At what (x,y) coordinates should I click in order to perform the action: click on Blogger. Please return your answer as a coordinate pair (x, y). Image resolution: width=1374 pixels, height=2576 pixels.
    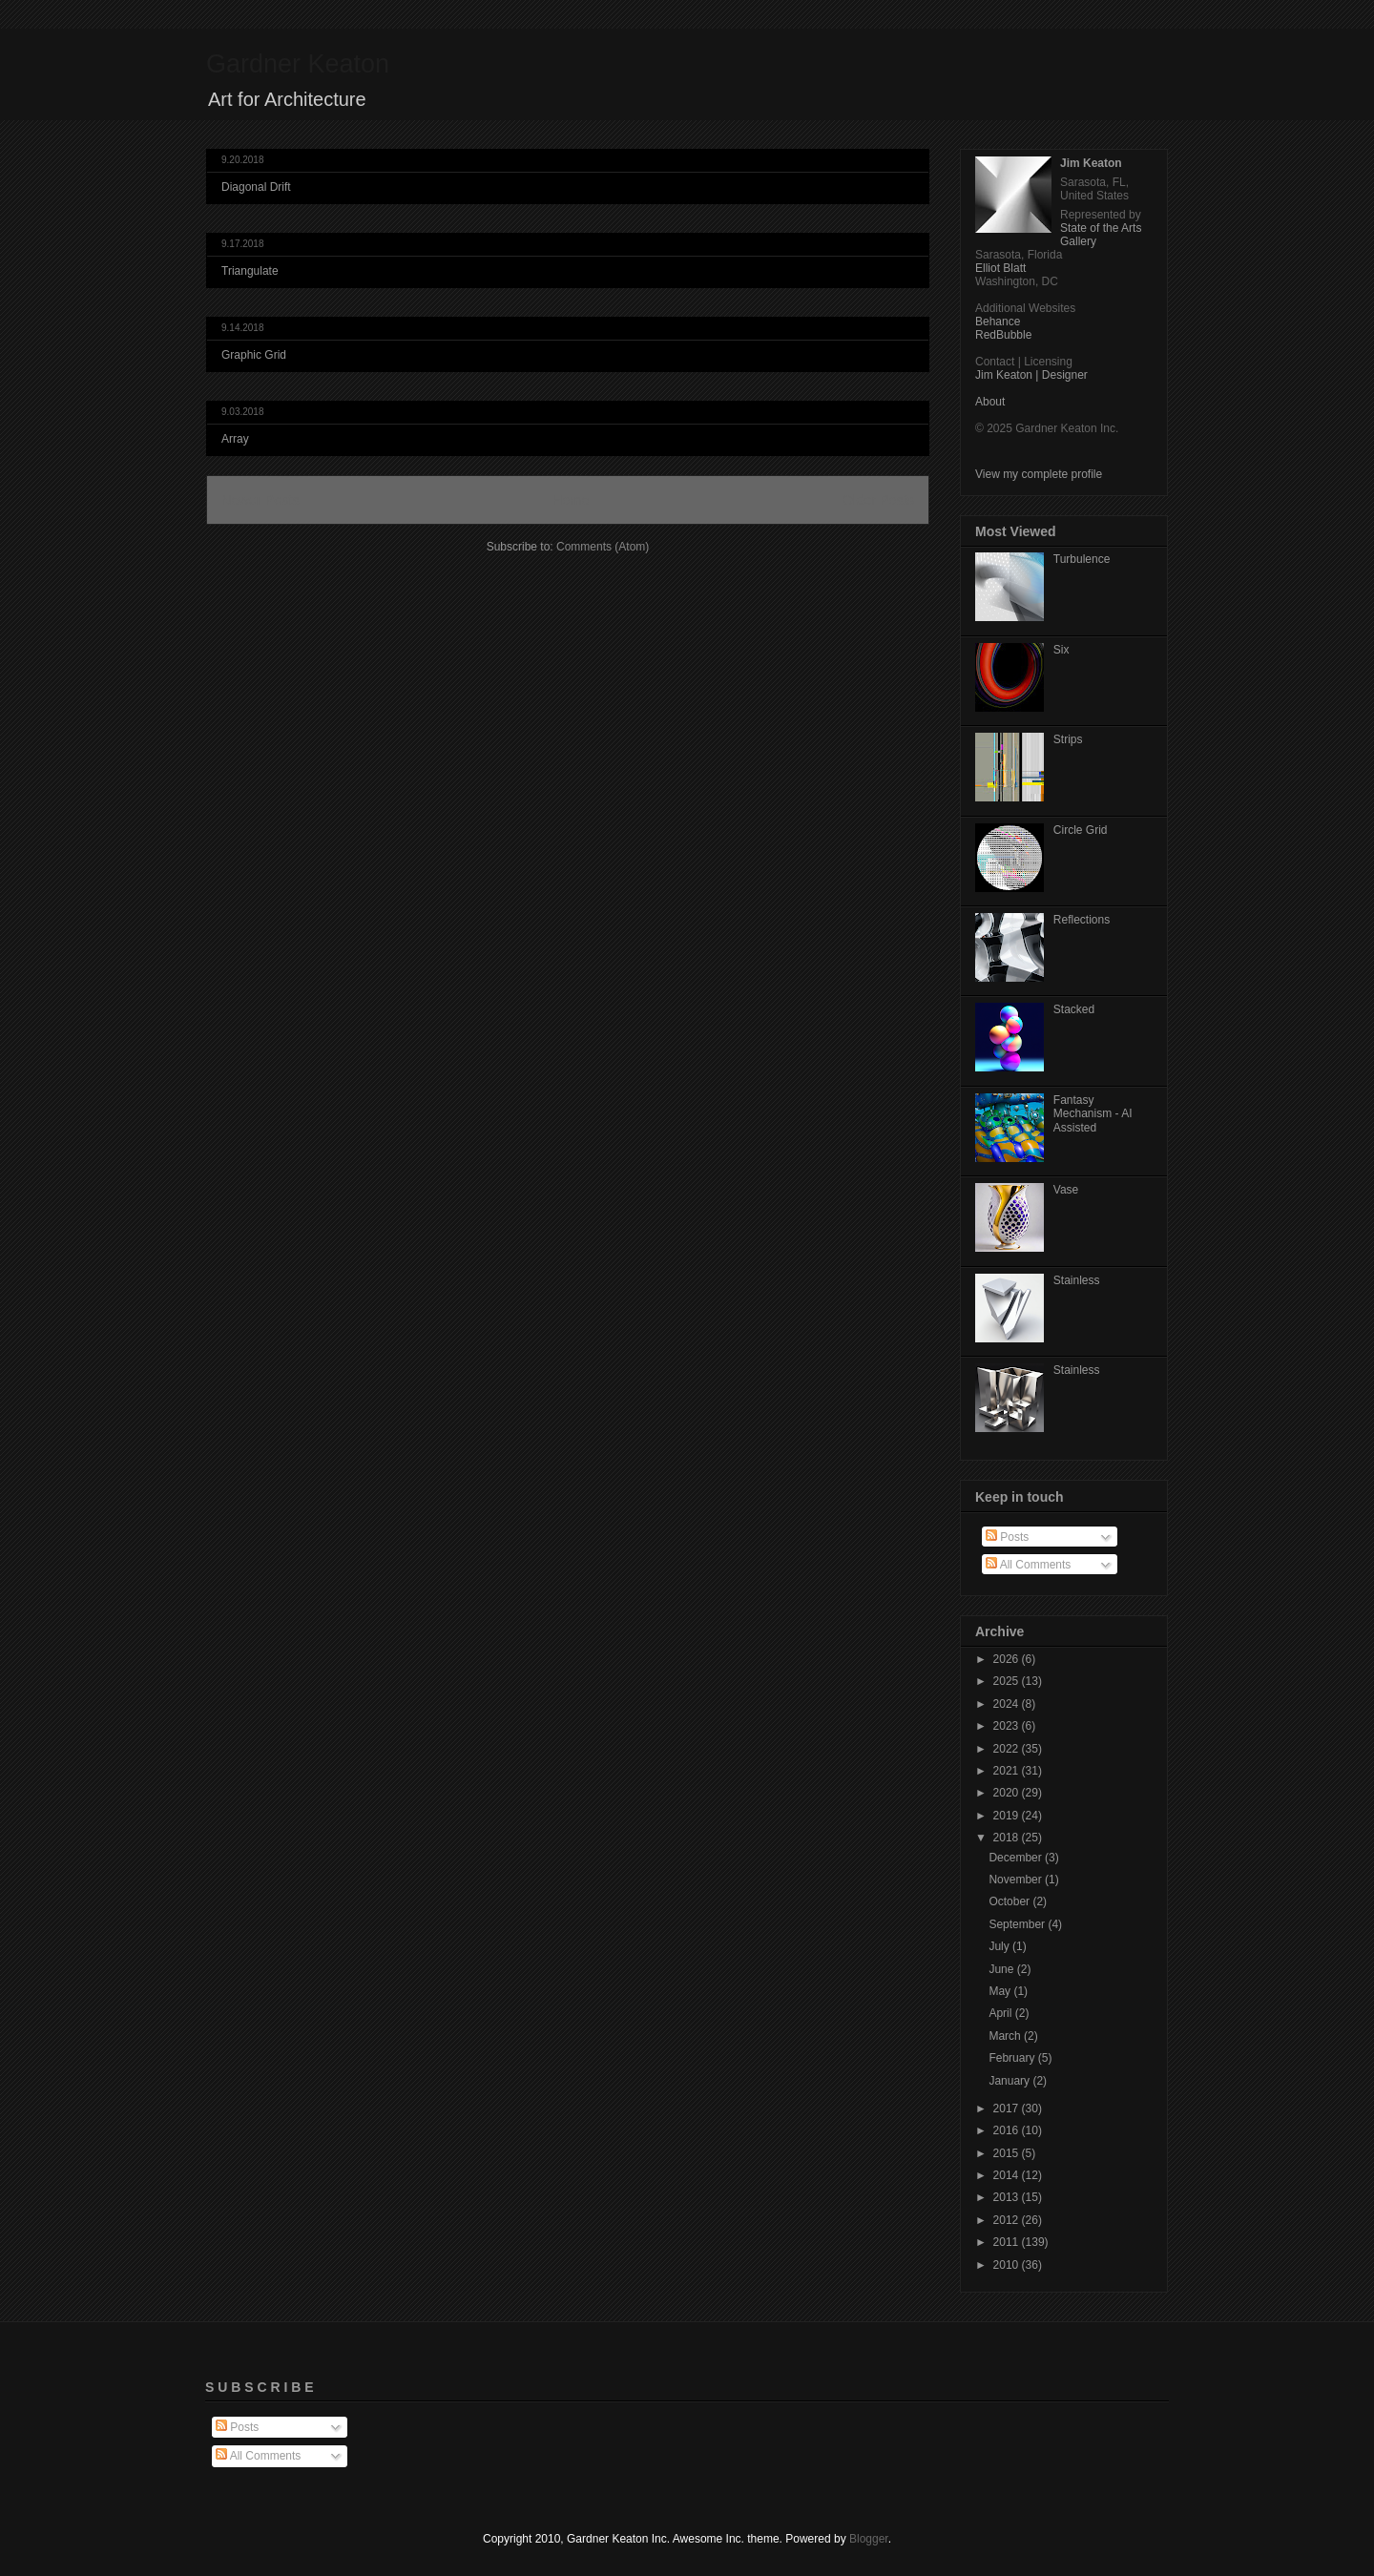
    Looking at the image, I should click on (868, 2538).